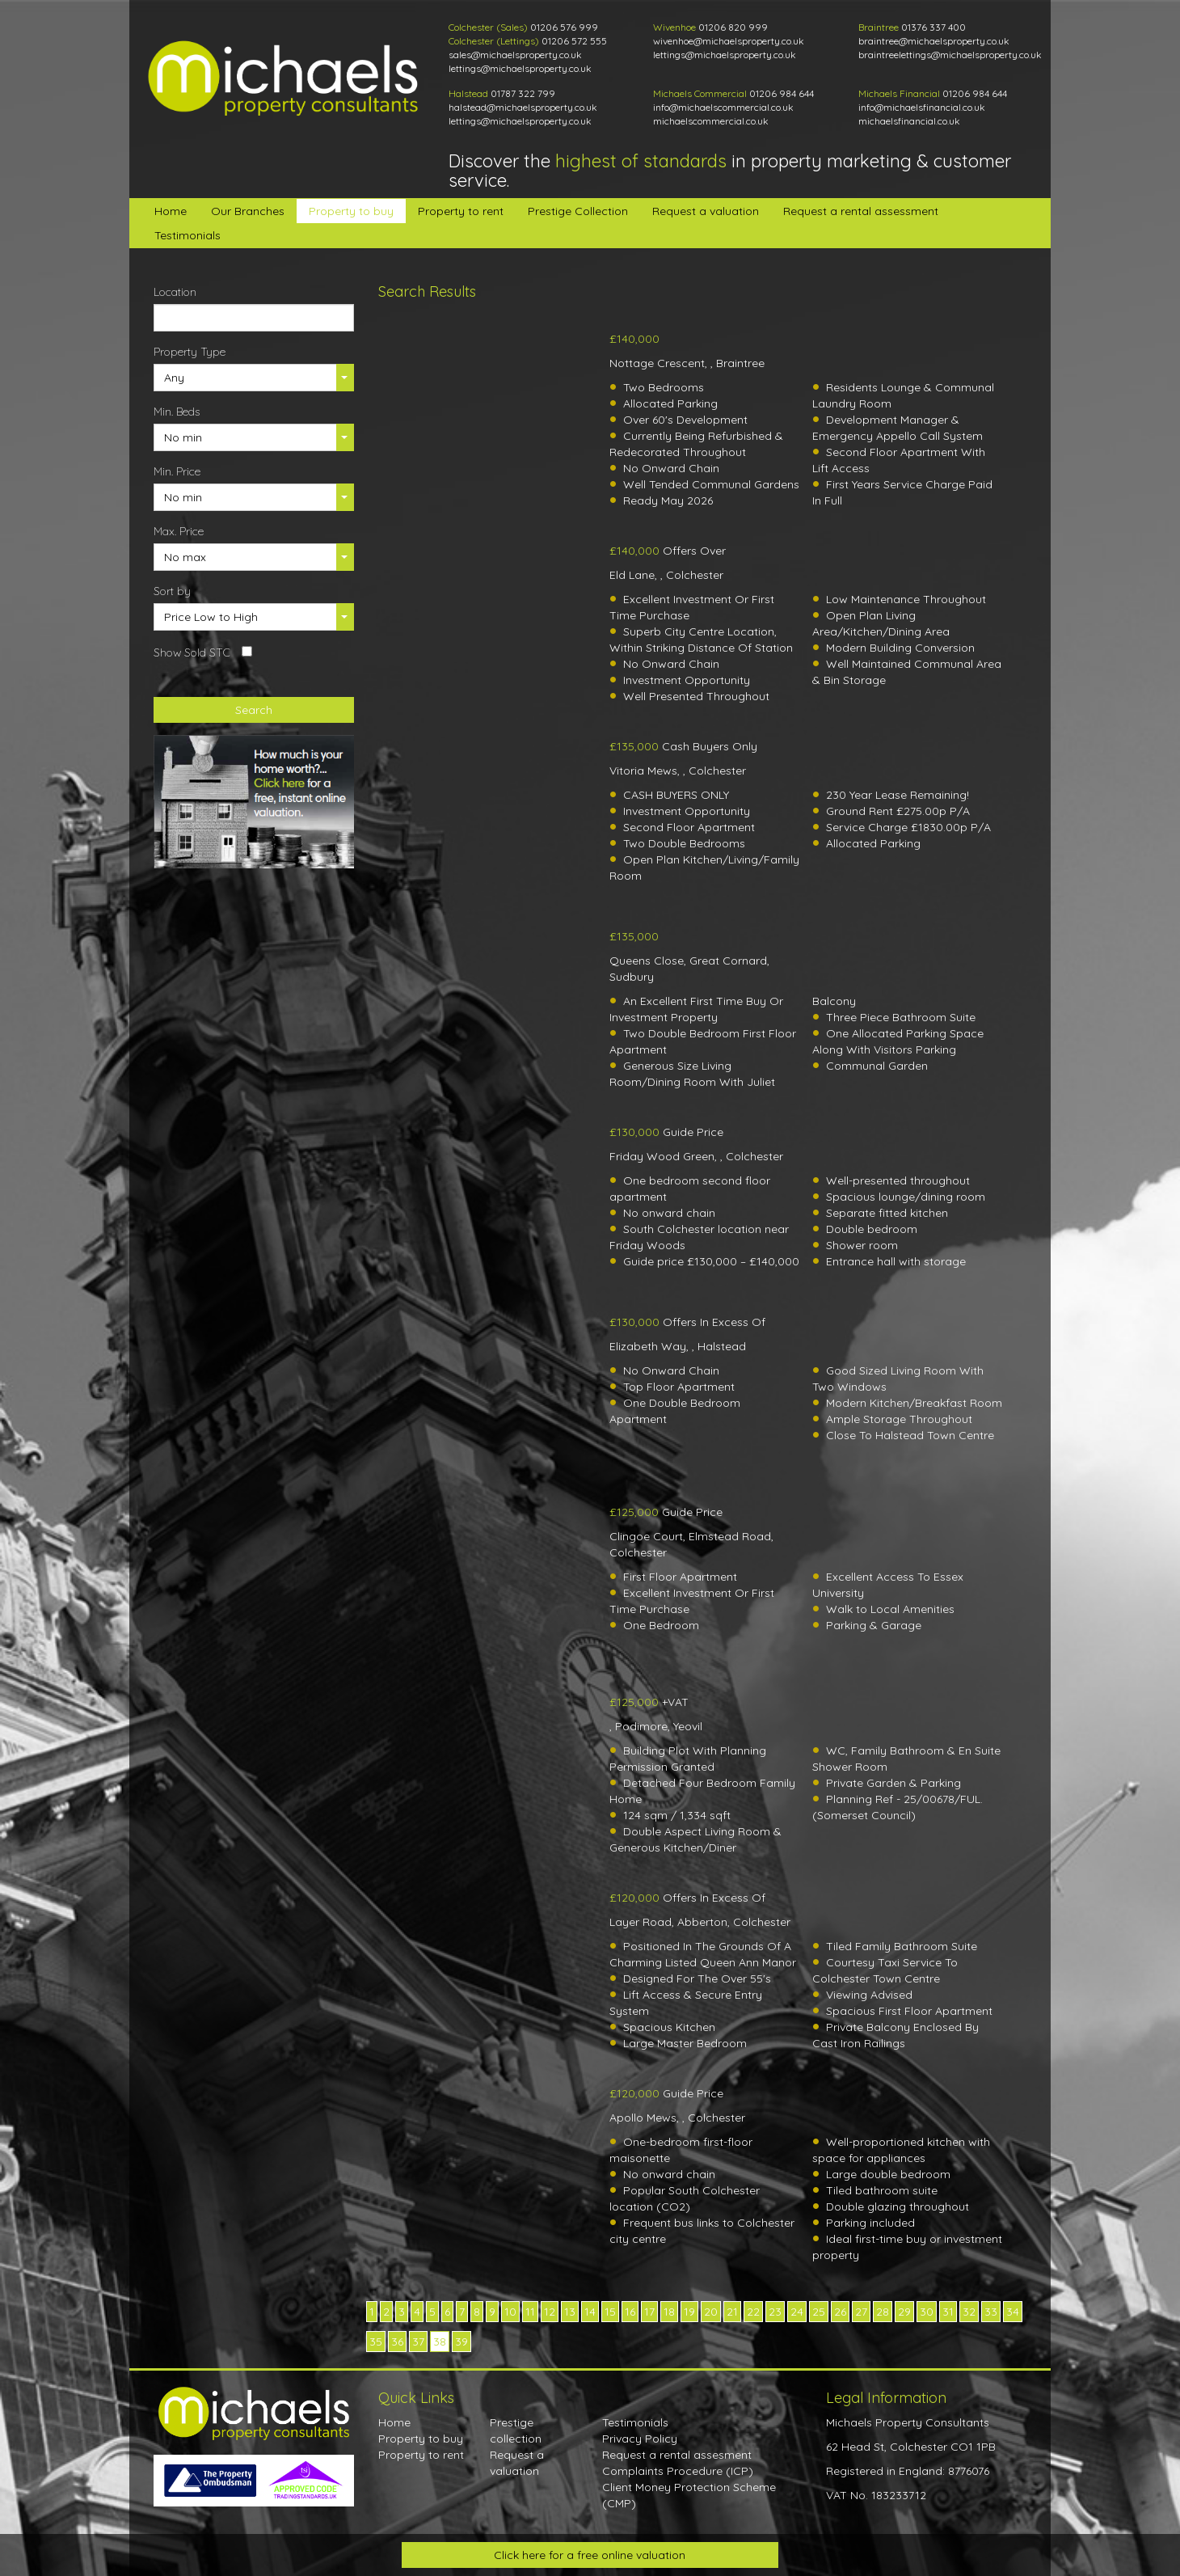 Image resolution: width=1180 pixels, height=2576 pixels. I want to click on Privacy Policy, so click(639, 2438).